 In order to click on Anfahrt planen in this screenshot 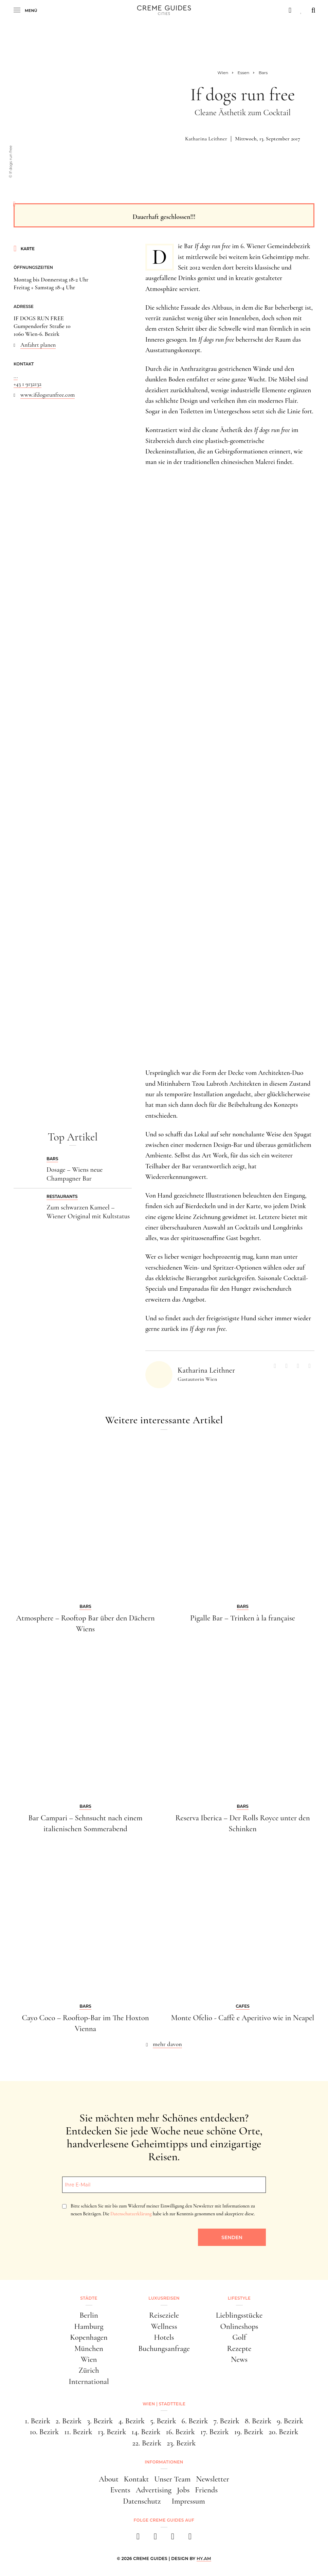, I will do `click(38, 344)`.